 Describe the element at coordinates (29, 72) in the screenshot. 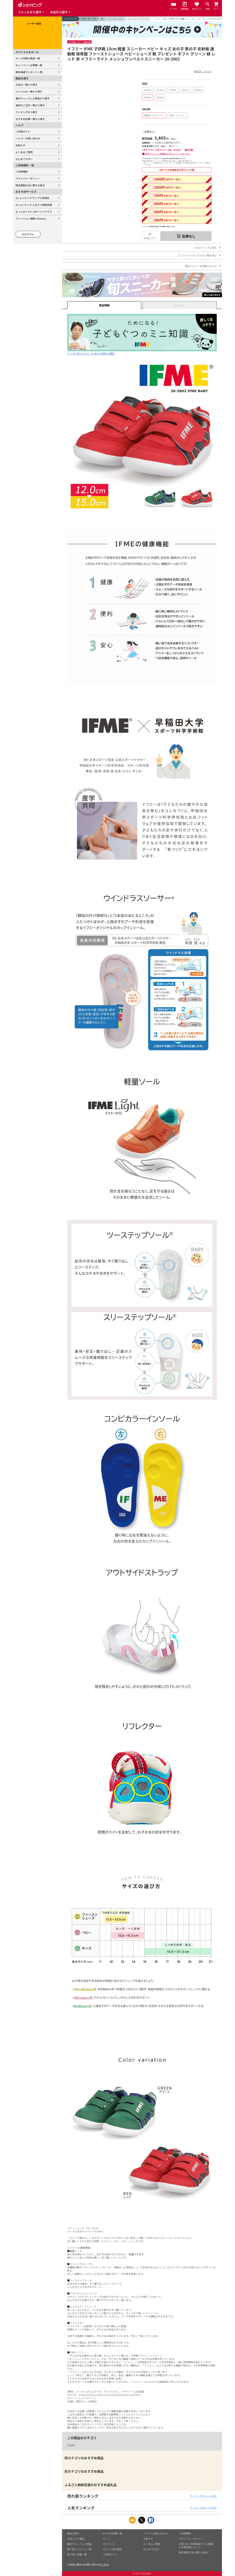

I see `無料抽選プレゼント一覧` at that location.